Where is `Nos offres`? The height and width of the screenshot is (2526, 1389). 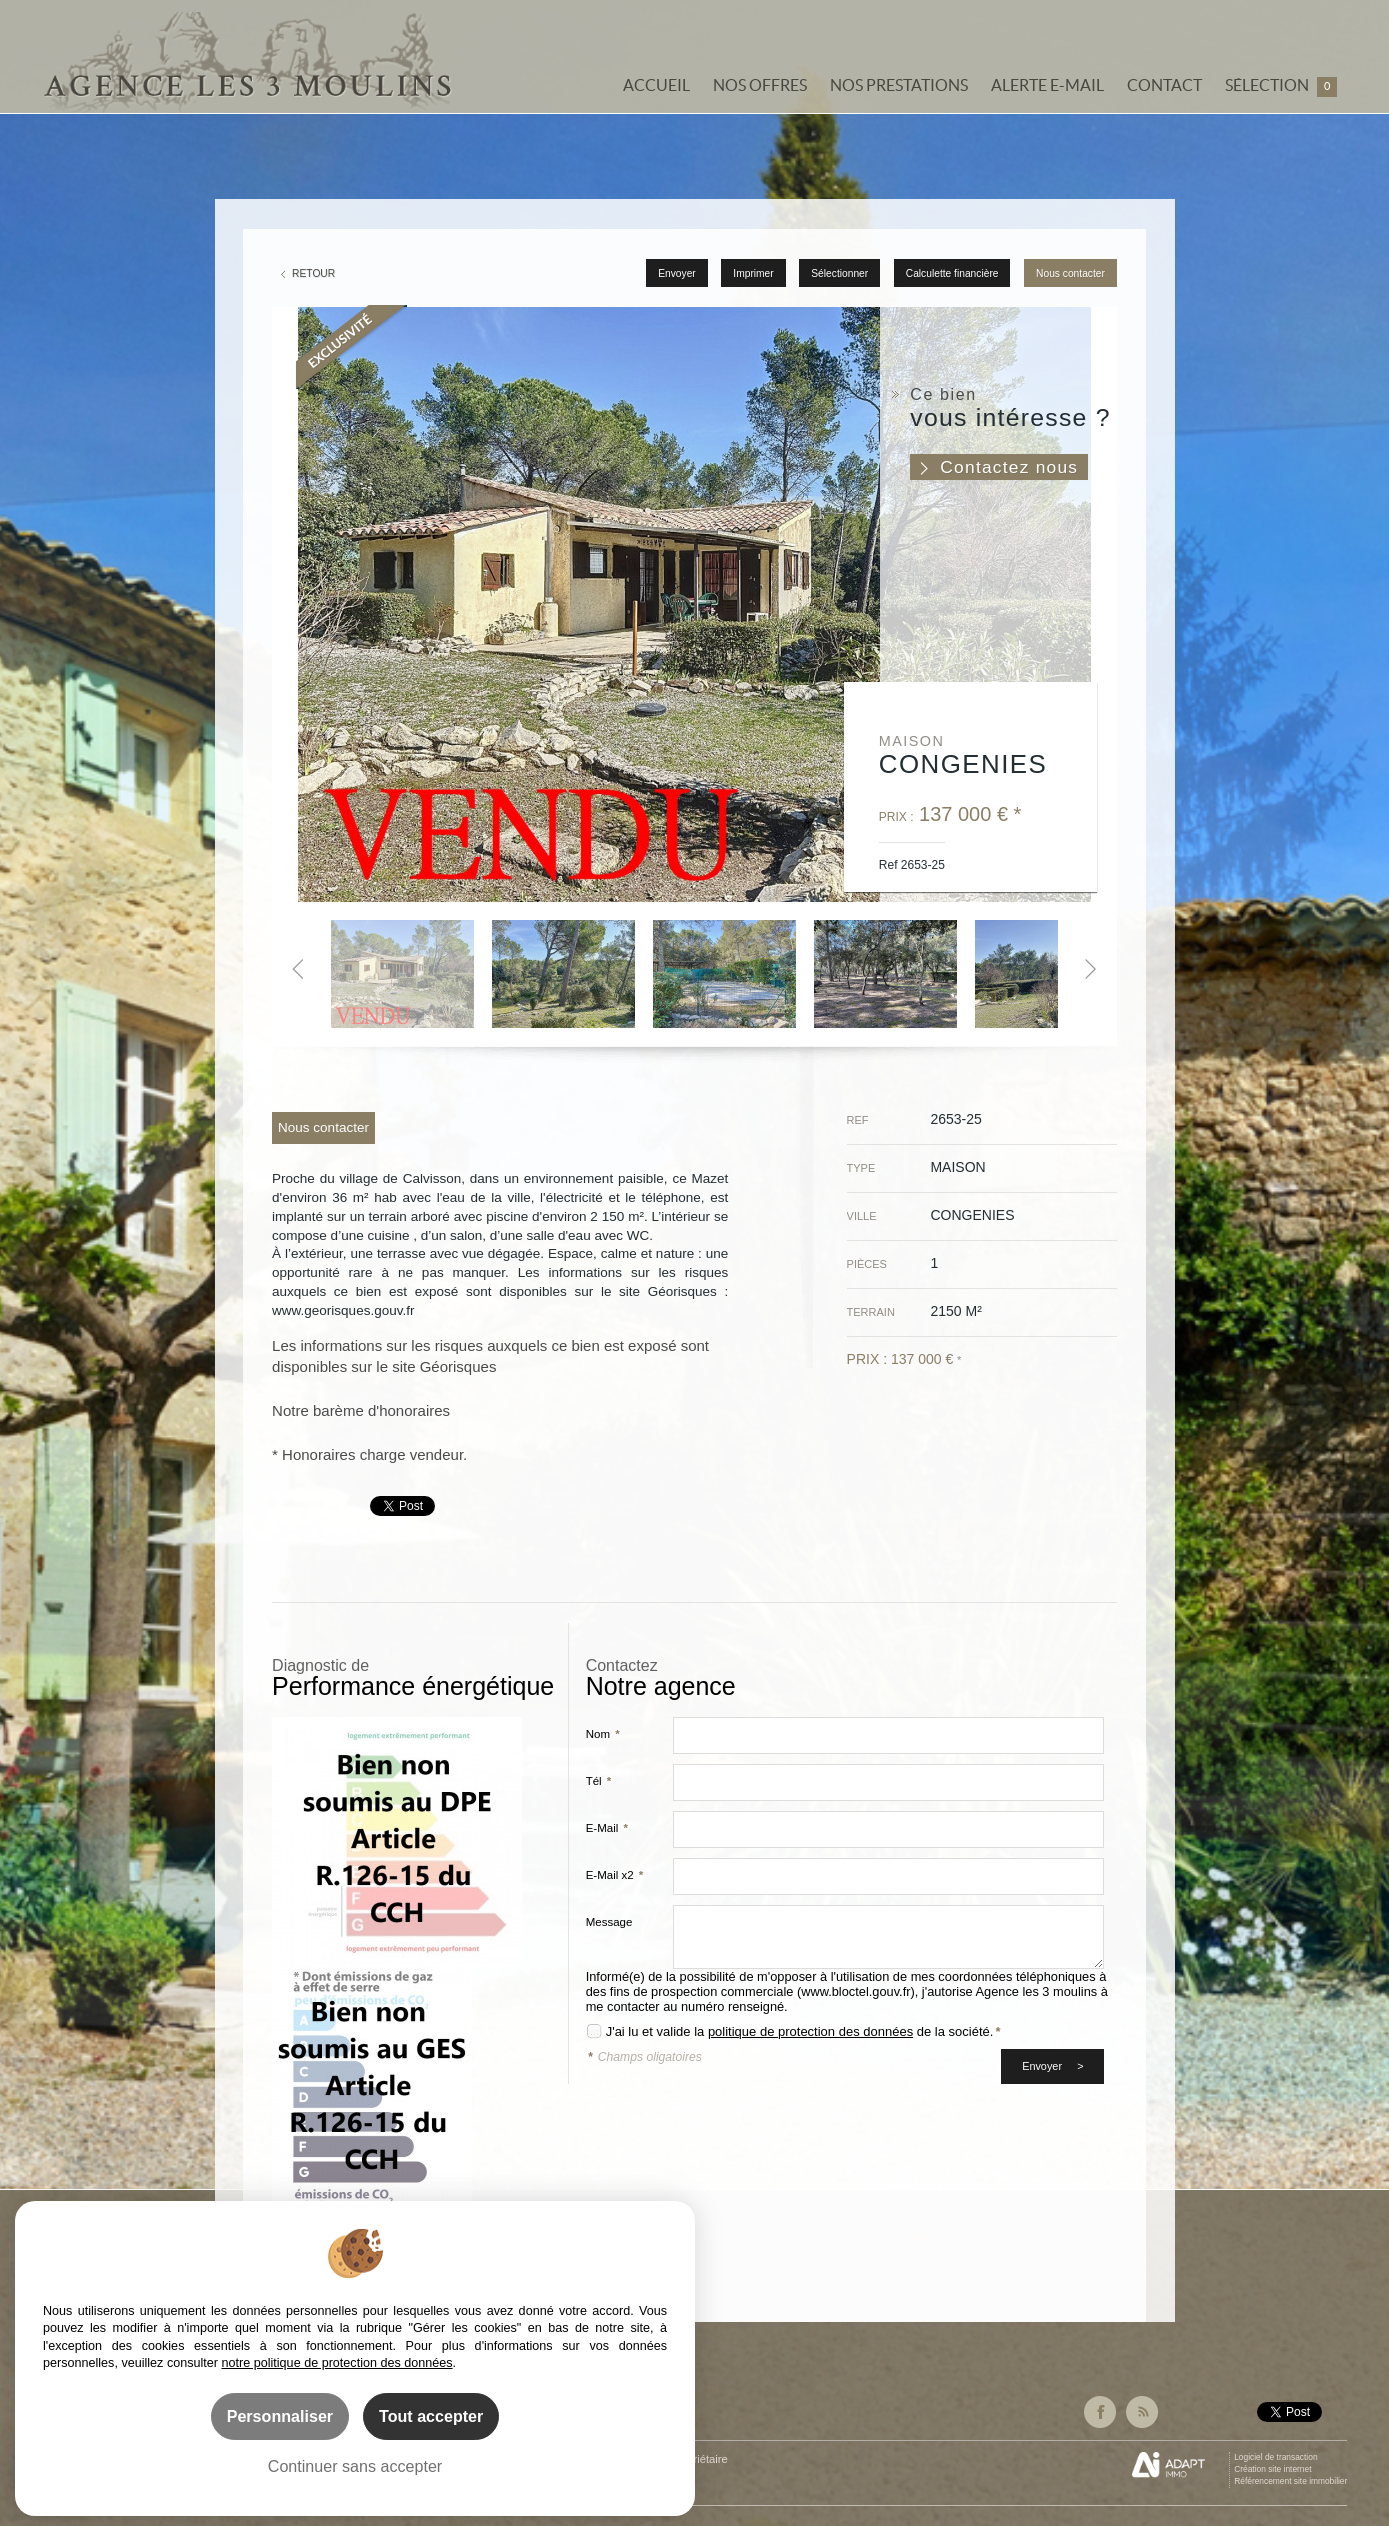 Nos offres is located at coordinates (760, 85).